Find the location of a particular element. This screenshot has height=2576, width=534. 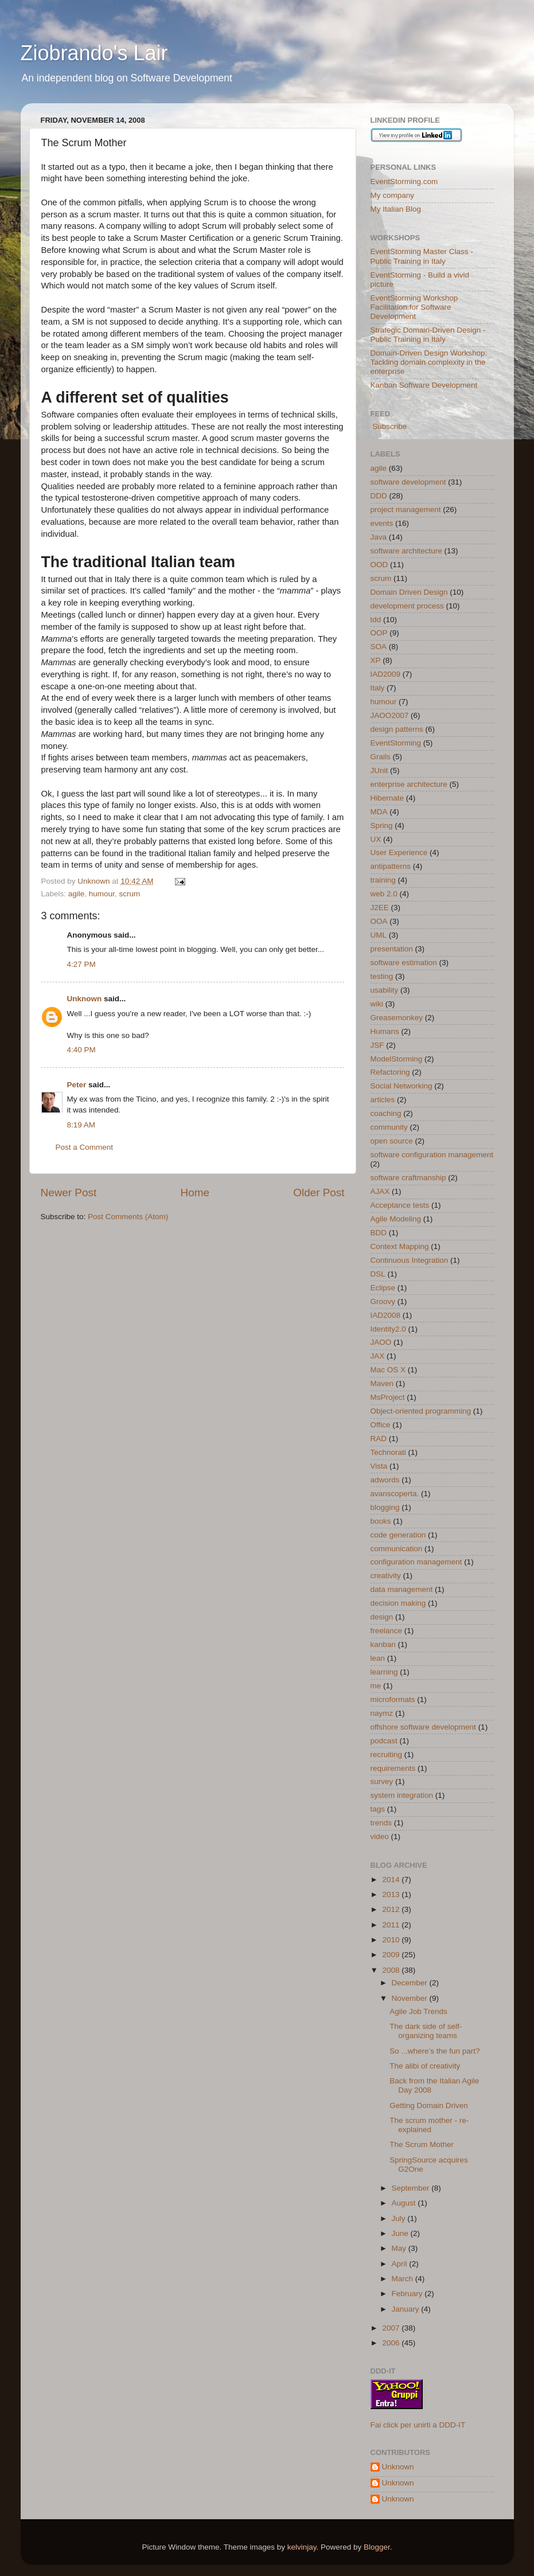

me is located at coordinates (376, 1685).